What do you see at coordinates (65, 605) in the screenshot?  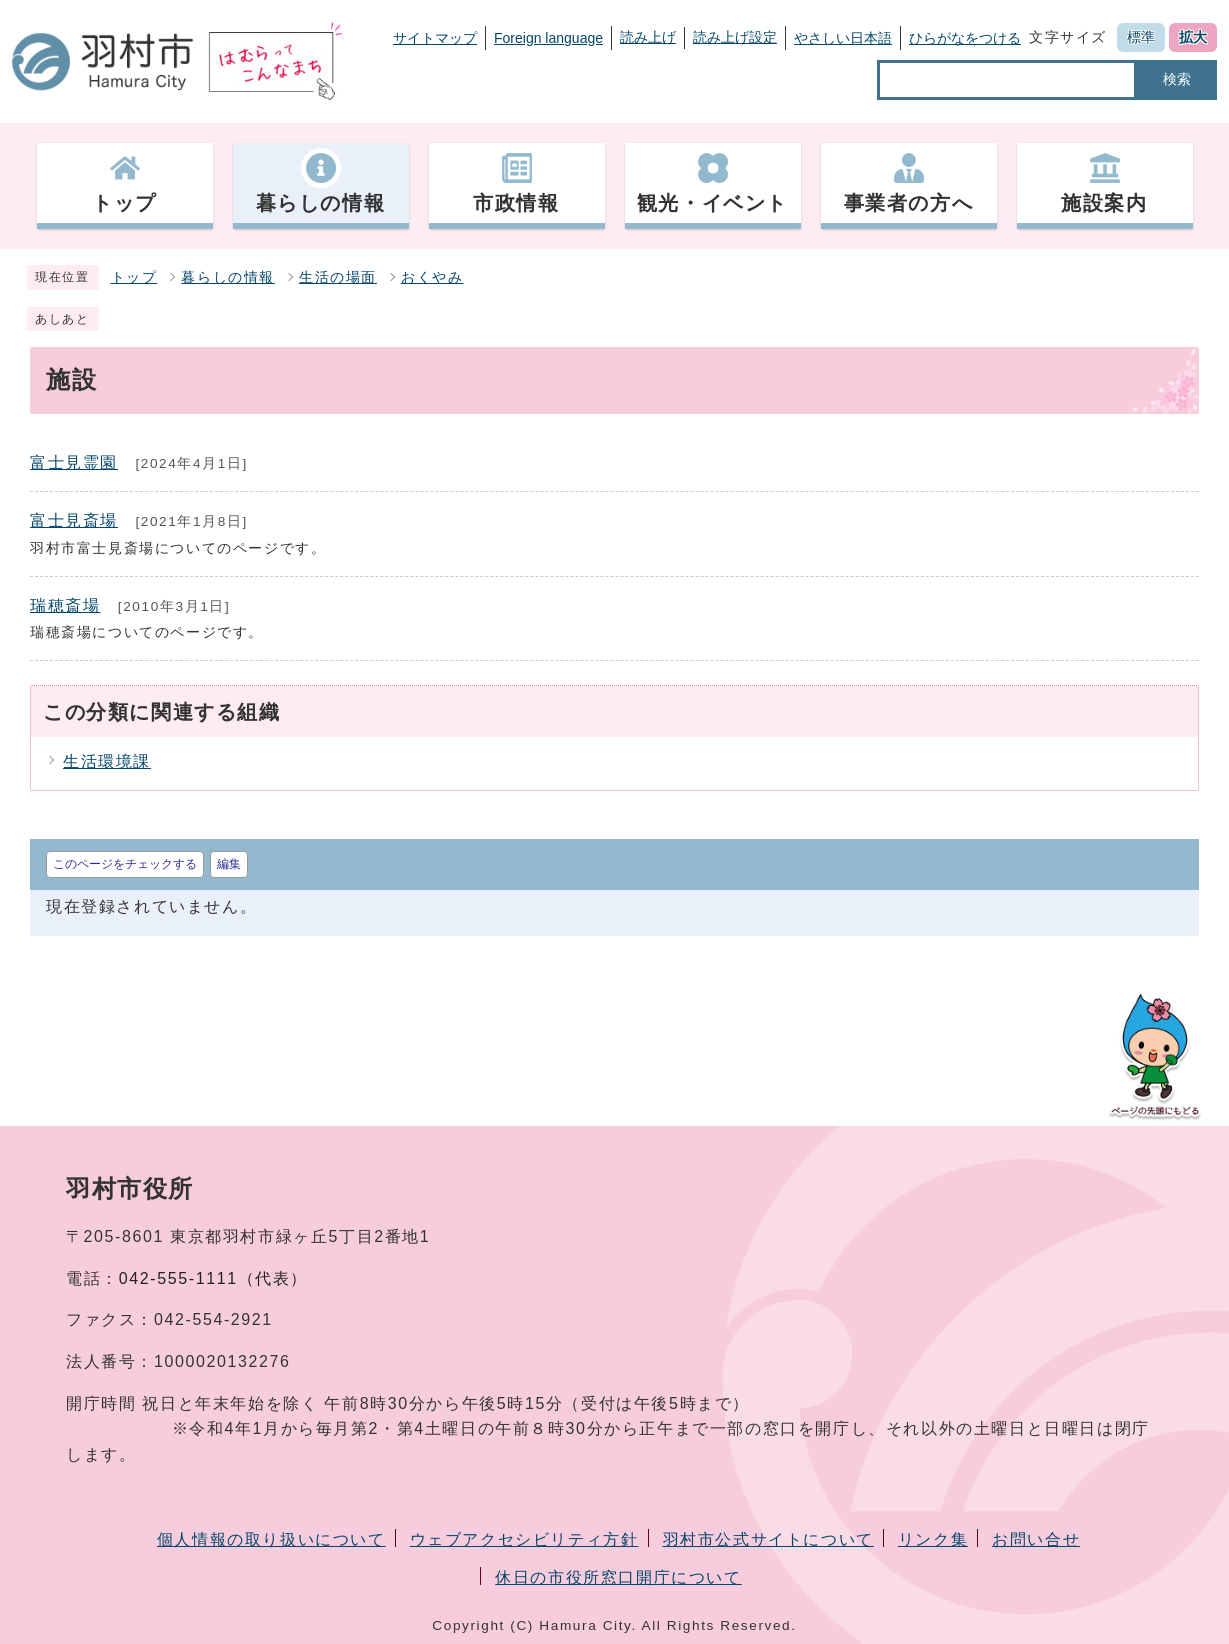 I see `瑞穂斎場` at bounding box center [65, 605].